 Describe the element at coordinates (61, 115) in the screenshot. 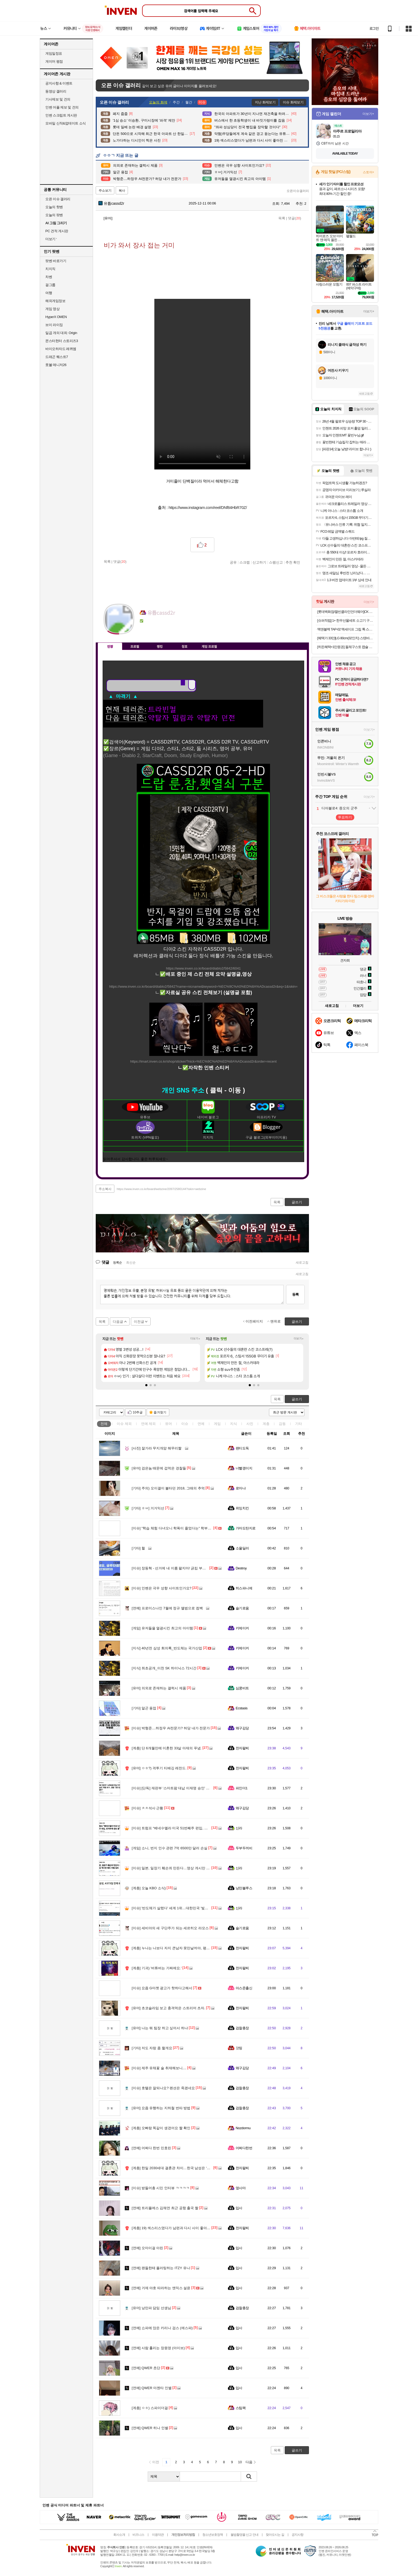

I see `인벤 스크립트 게시판` at that location.